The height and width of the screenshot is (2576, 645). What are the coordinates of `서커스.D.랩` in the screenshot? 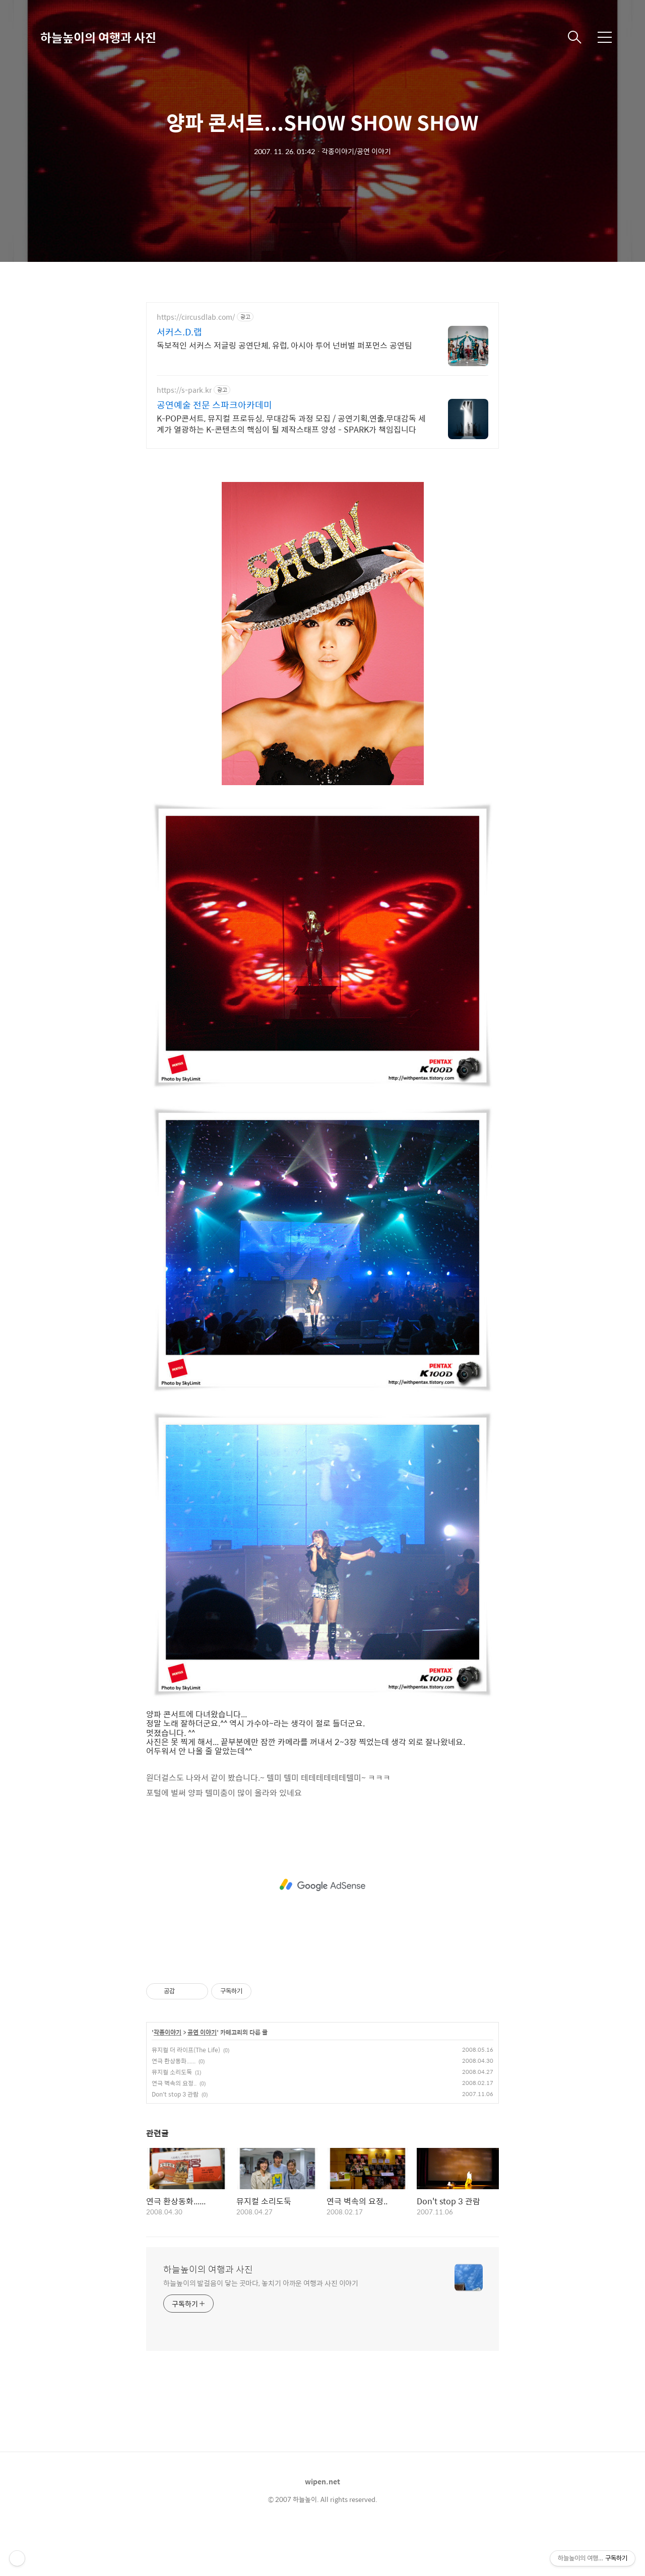 It's located at (179, 332).